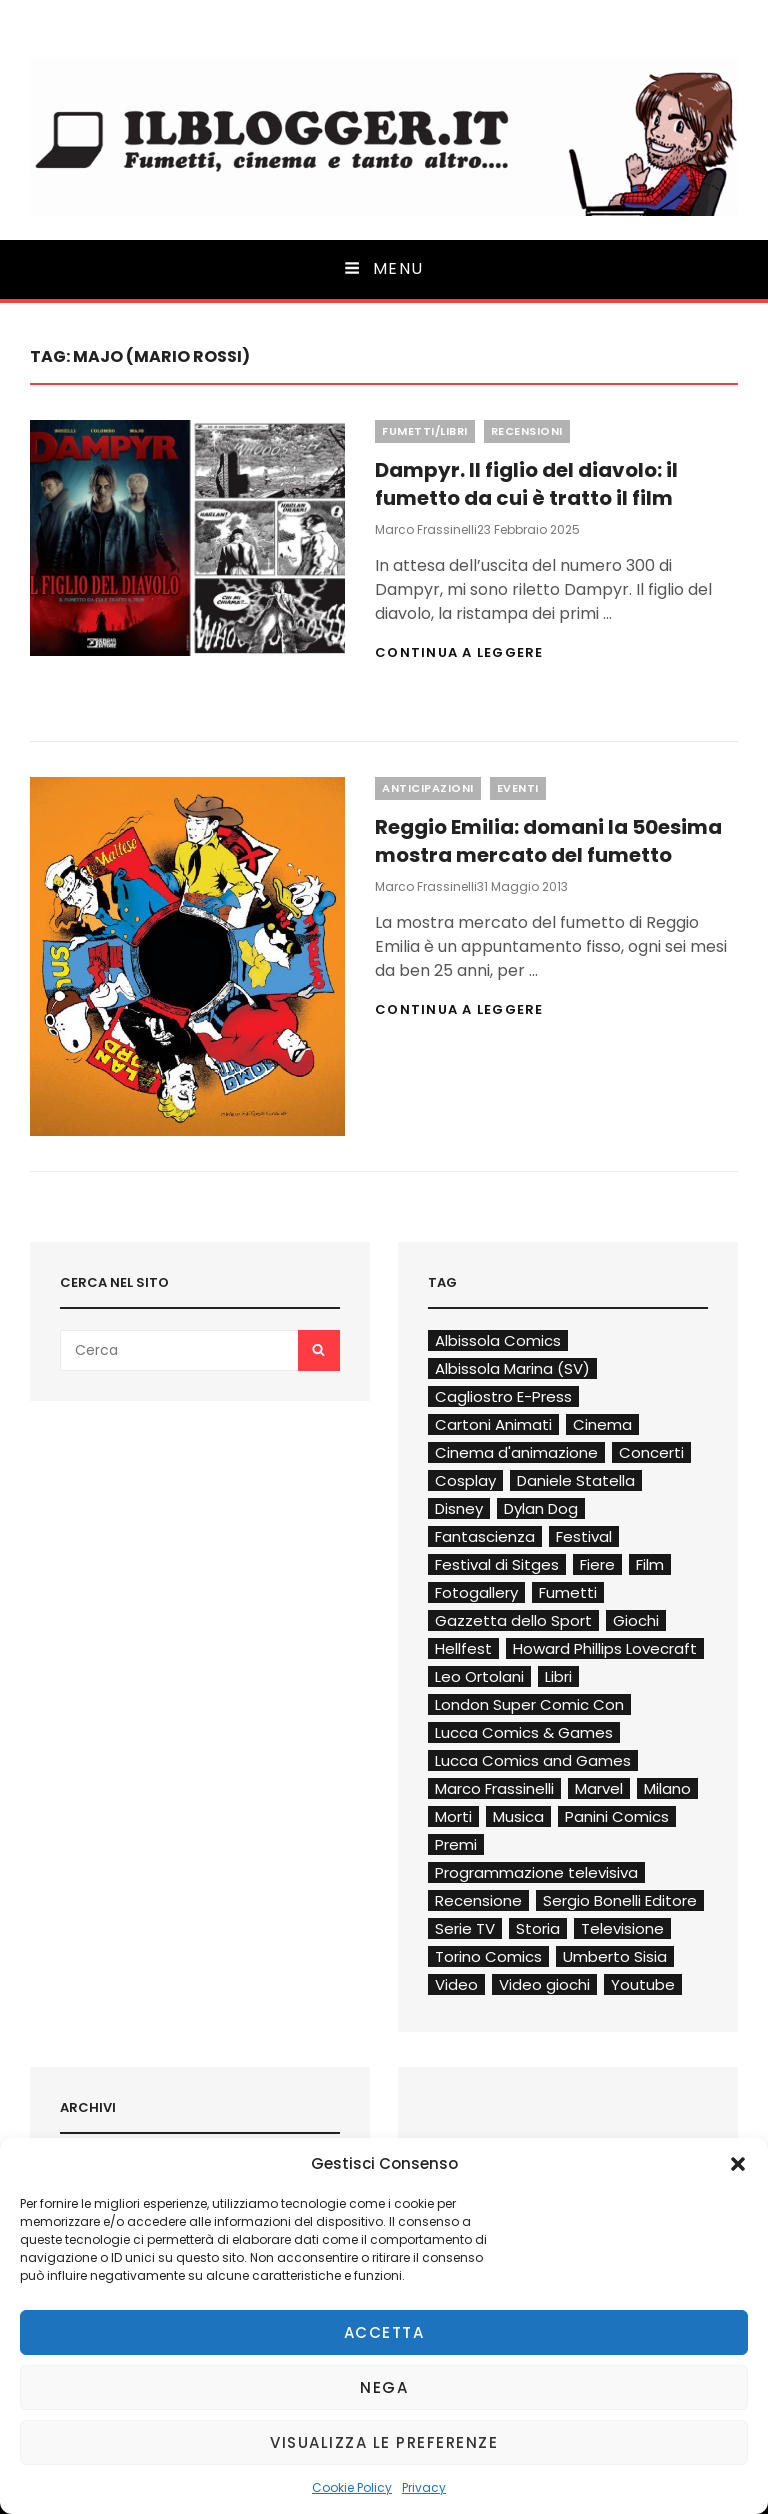  What do you see at coordinates (536, 1872) in the screenshot?
I see `Programmazione televisiva` at bounding box center [536, 1872].